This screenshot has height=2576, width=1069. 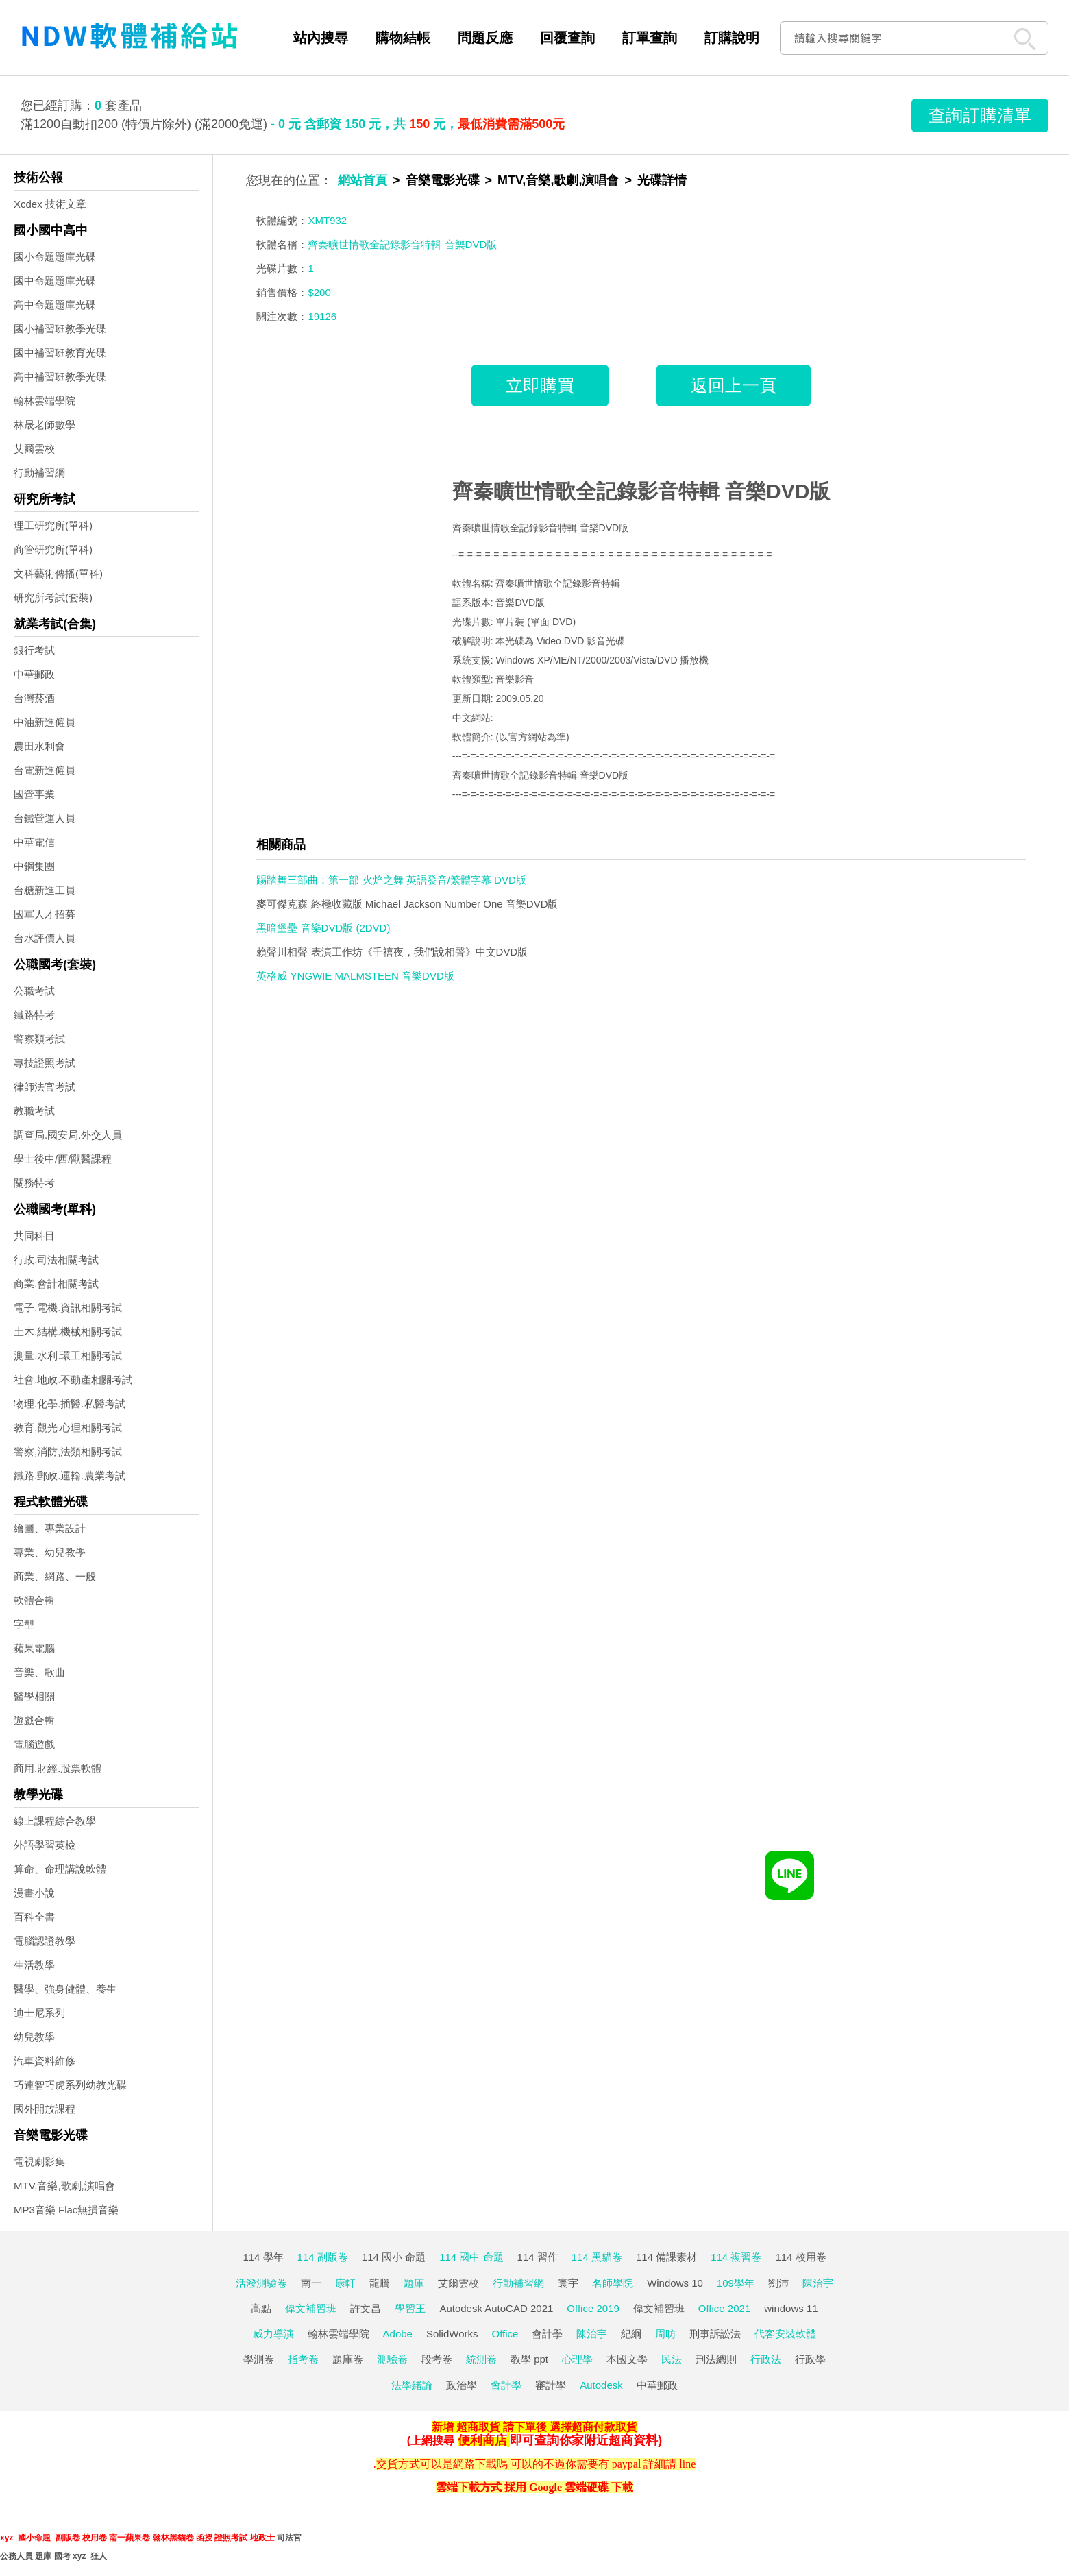 What do you see at coordinates (394, 2257) in the screenshot?
I see `114 國小 命題` at bounding box center [394, 2257].